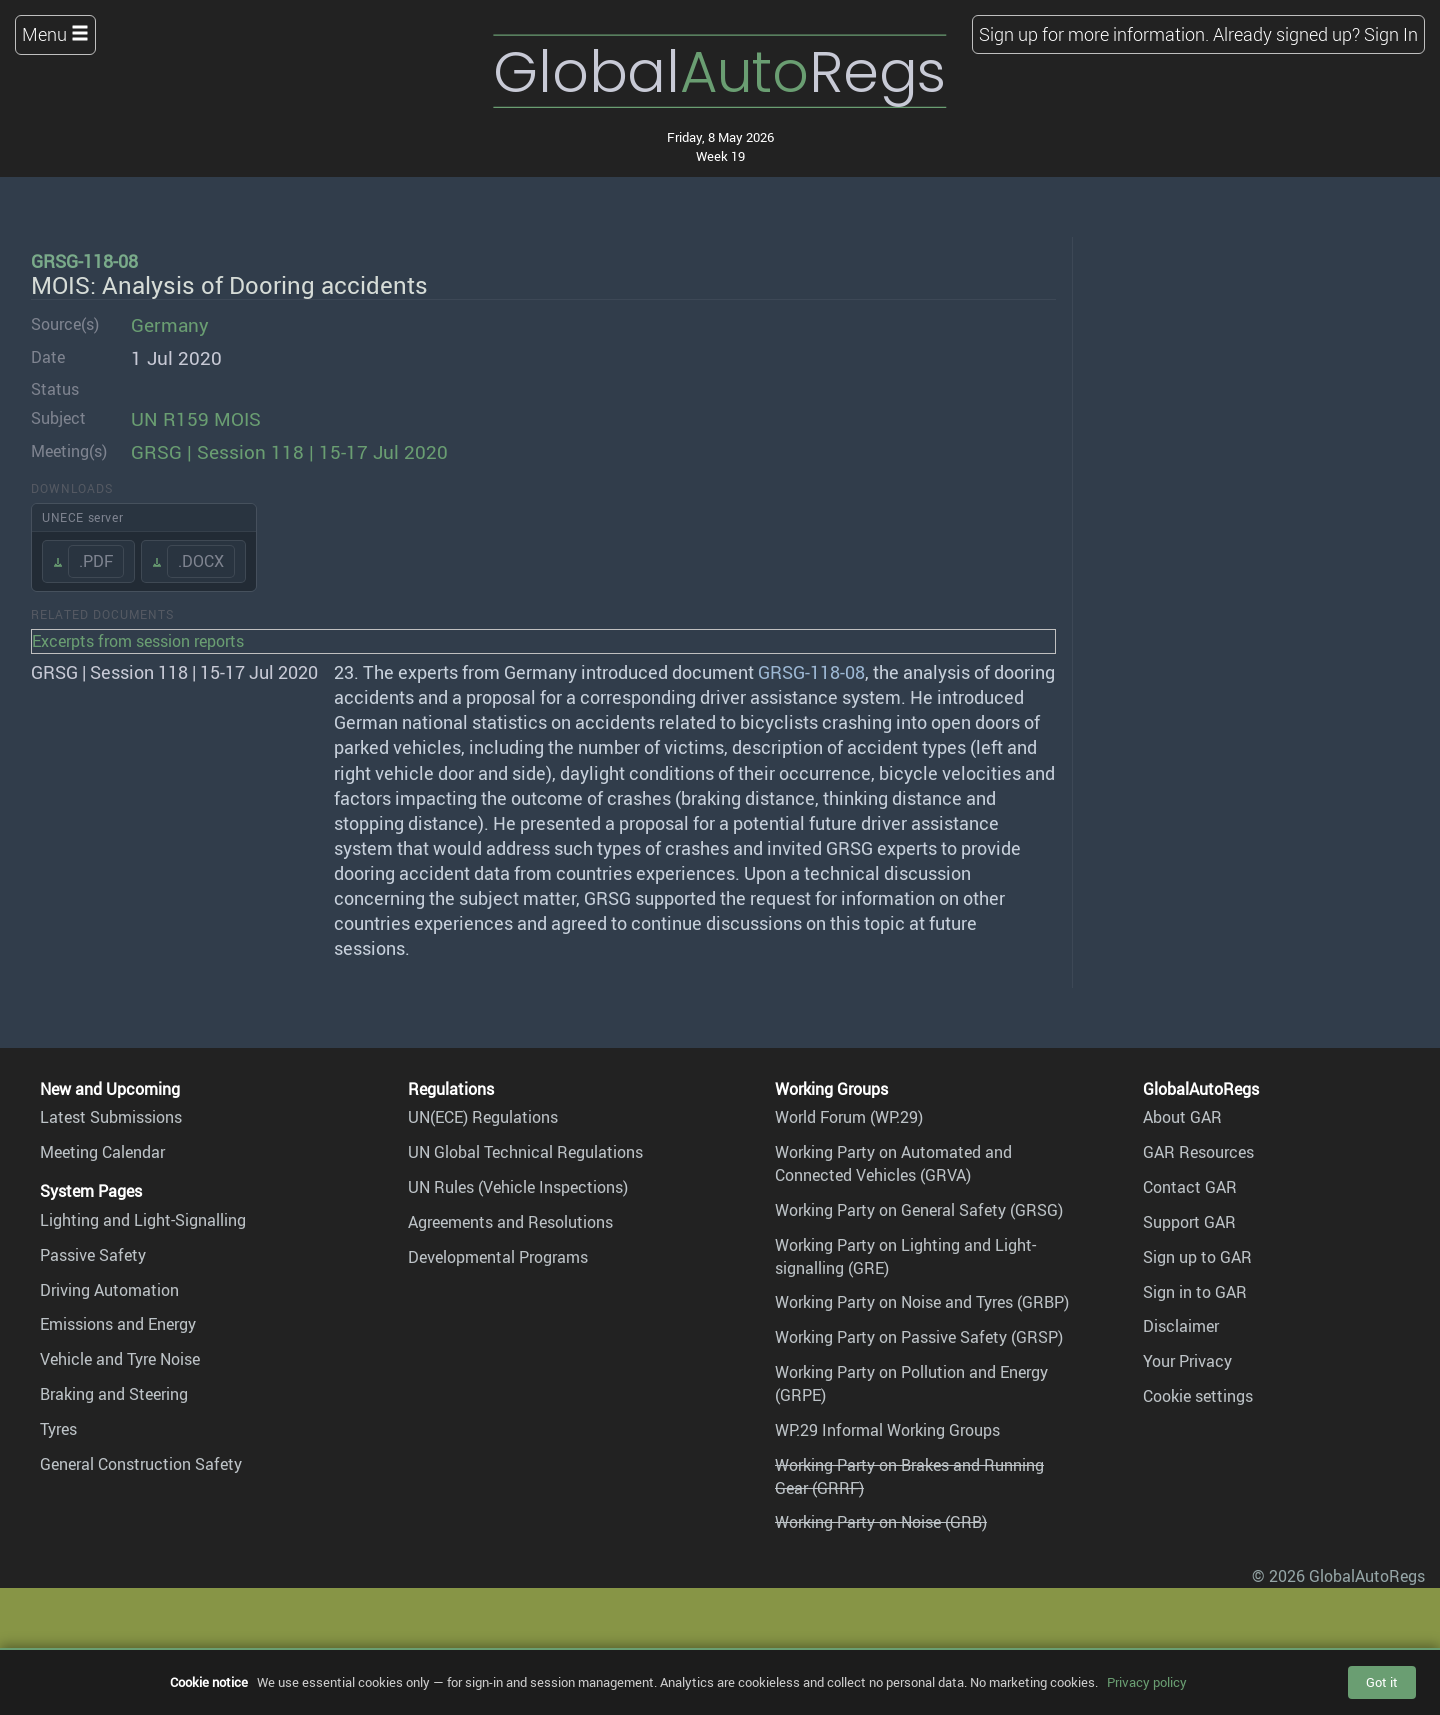  Describe the element at coordinates (1147, 1682) in the screenshot. I see `Privacy policy` at that location.